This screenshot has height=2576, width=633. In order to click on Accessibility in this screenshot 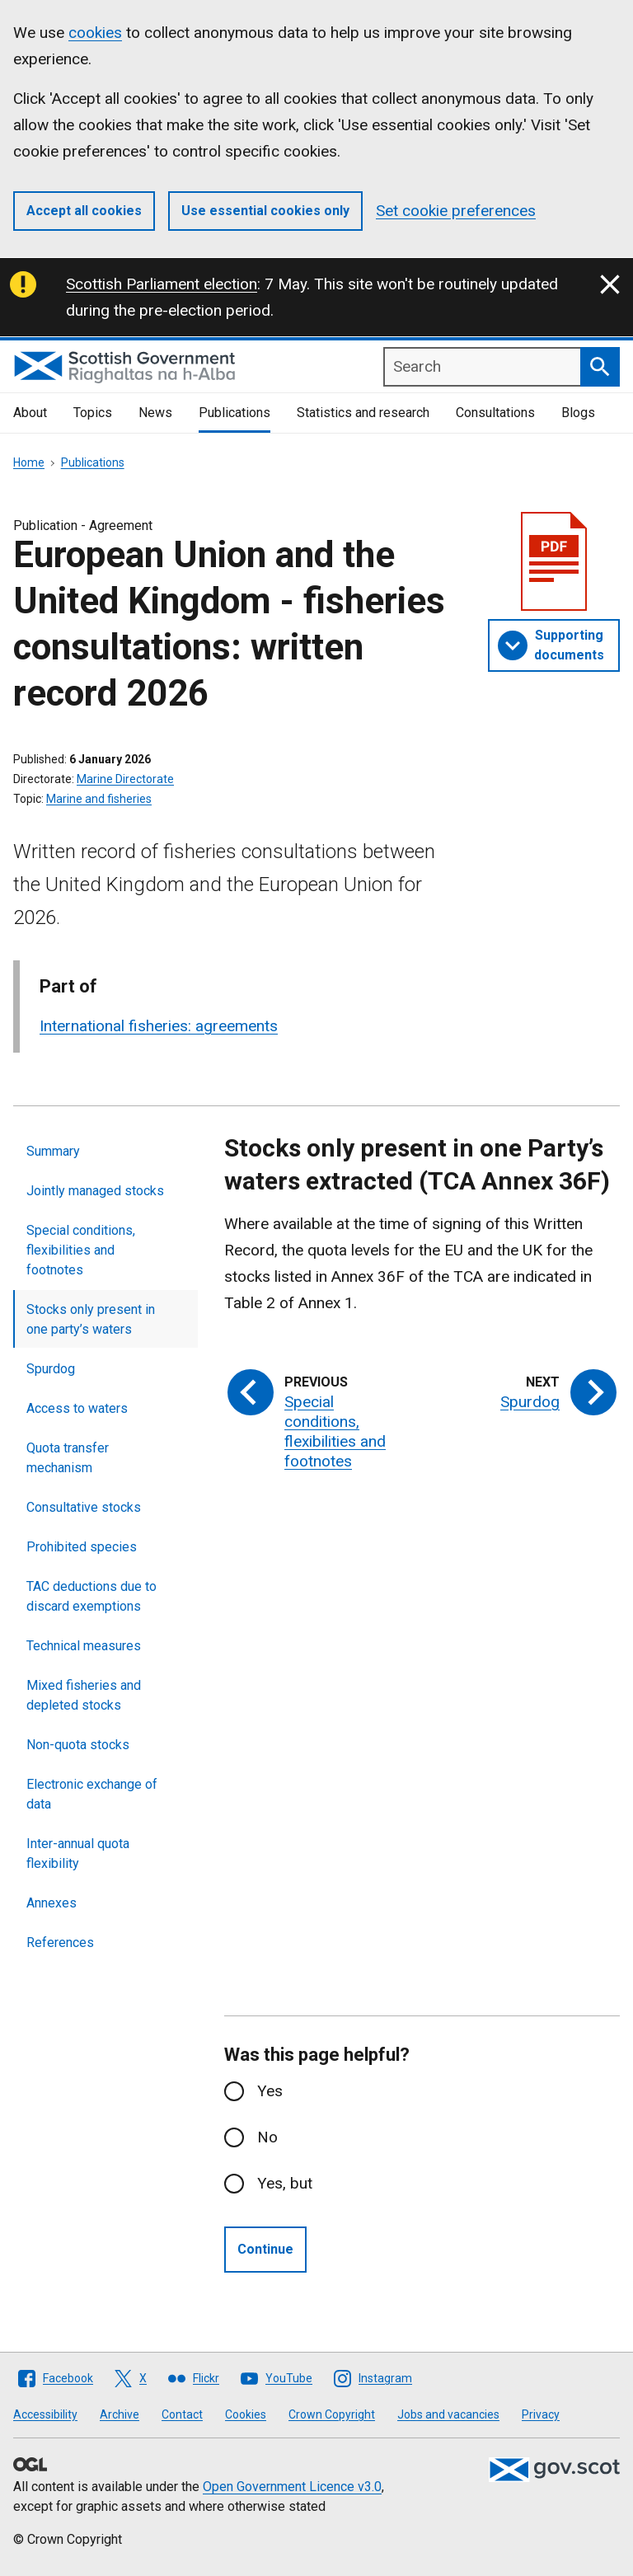, I will do `click(45, 2414)`.